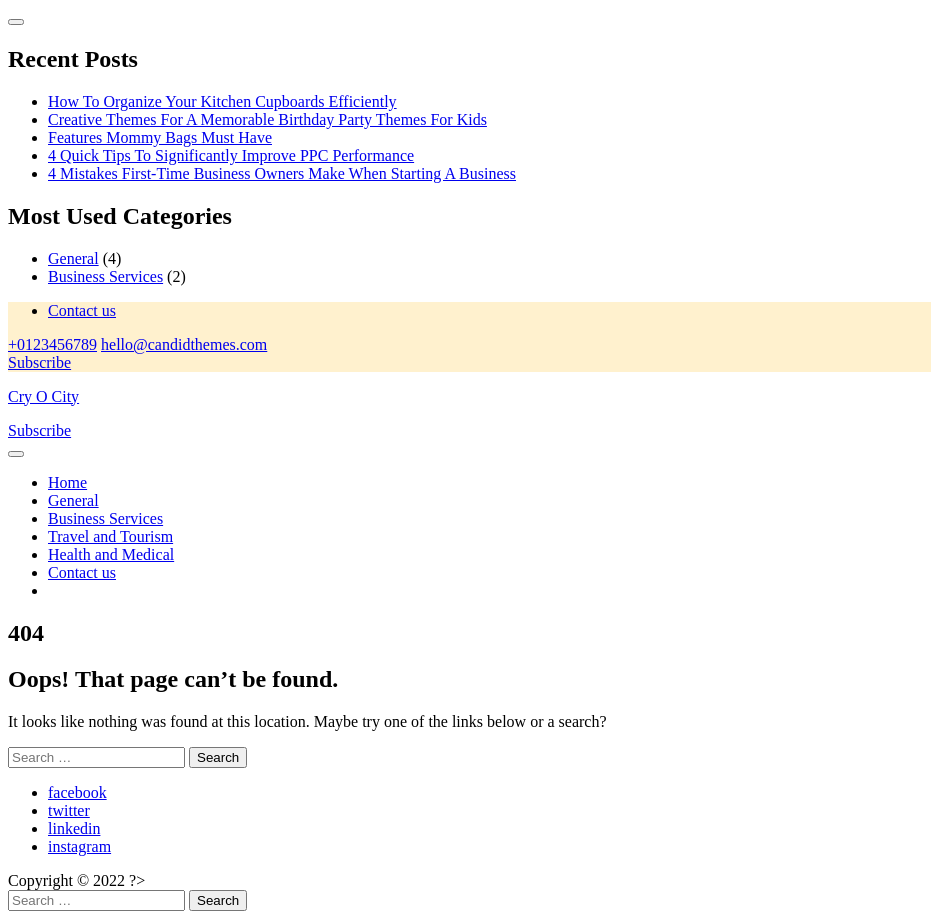 The image size is (939, 919). Describe the element at coordinates (39, 362) in the screenshot. I see `Subscribe` at that location.